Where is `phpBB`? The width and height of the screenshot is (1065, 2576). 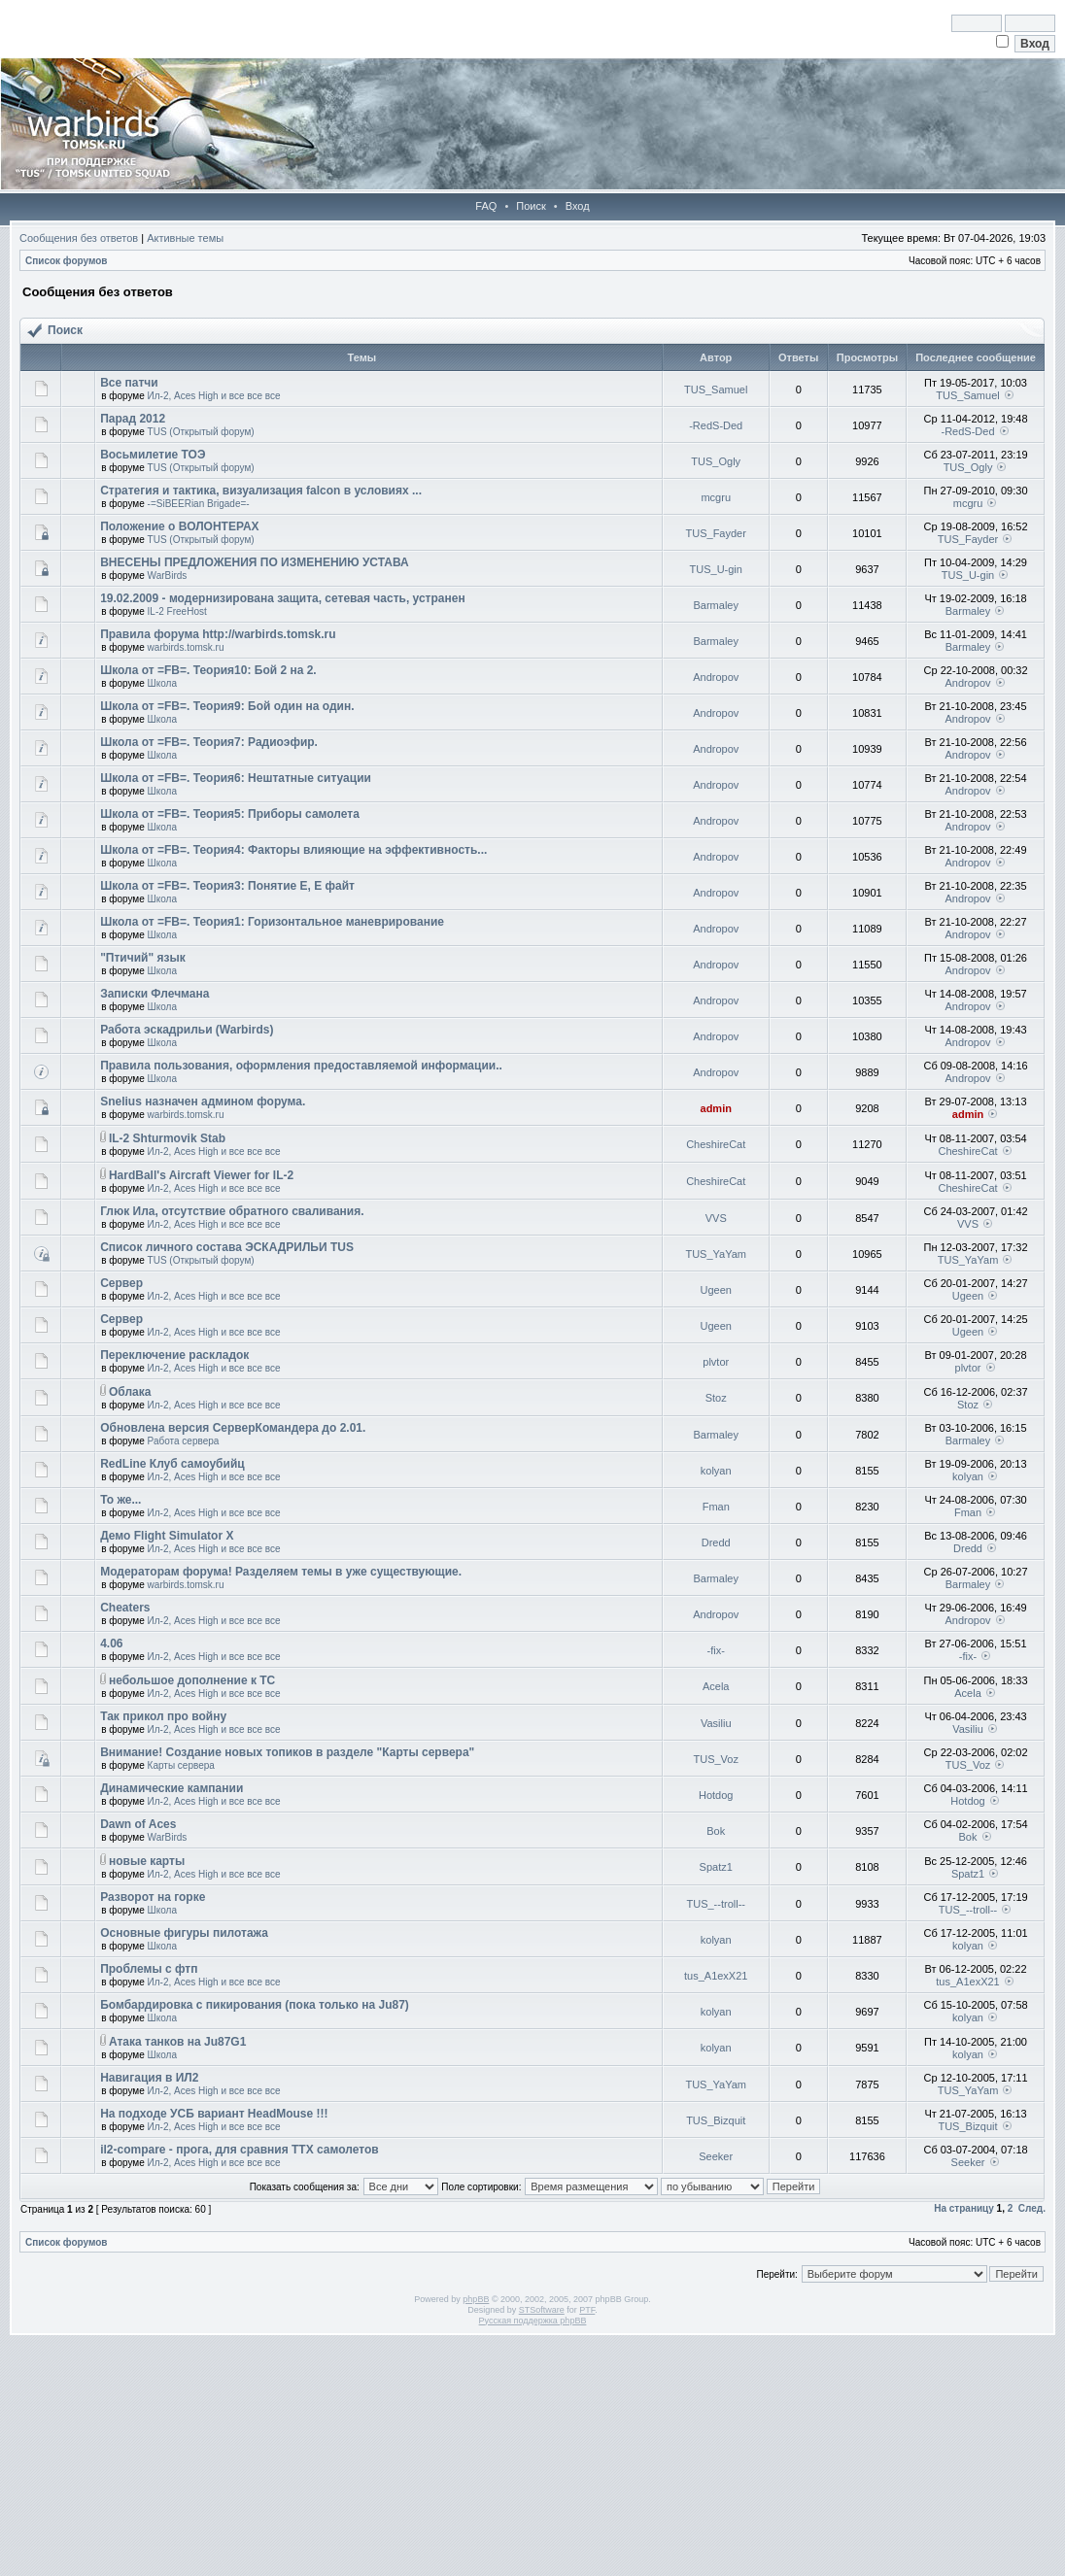 phpBB is located at coordinates (476, 2299).